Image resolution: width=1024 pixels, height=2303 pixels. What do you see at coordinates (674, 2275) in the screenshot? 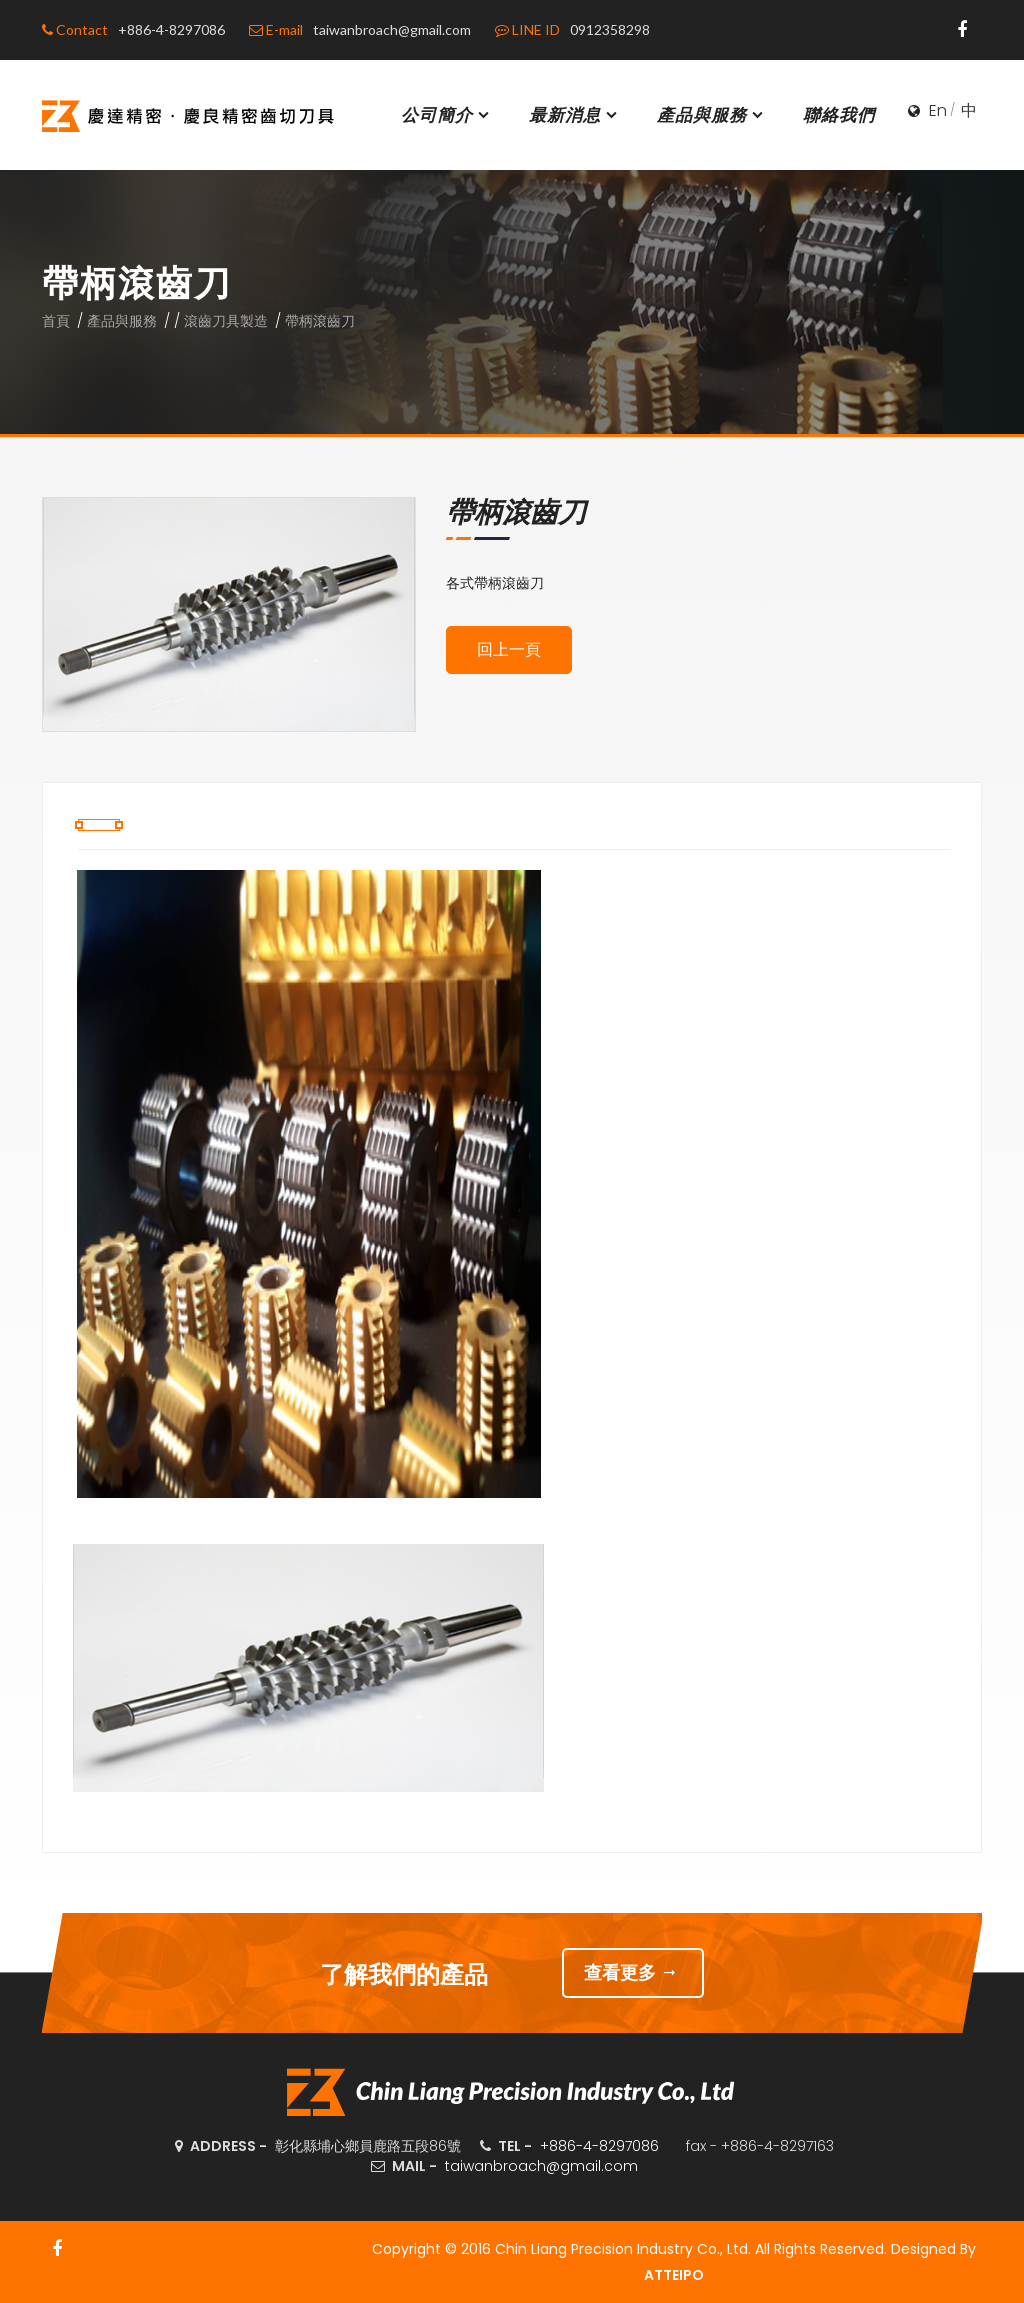
I see `ATTEIPO` at bounding box center [674, 2275].